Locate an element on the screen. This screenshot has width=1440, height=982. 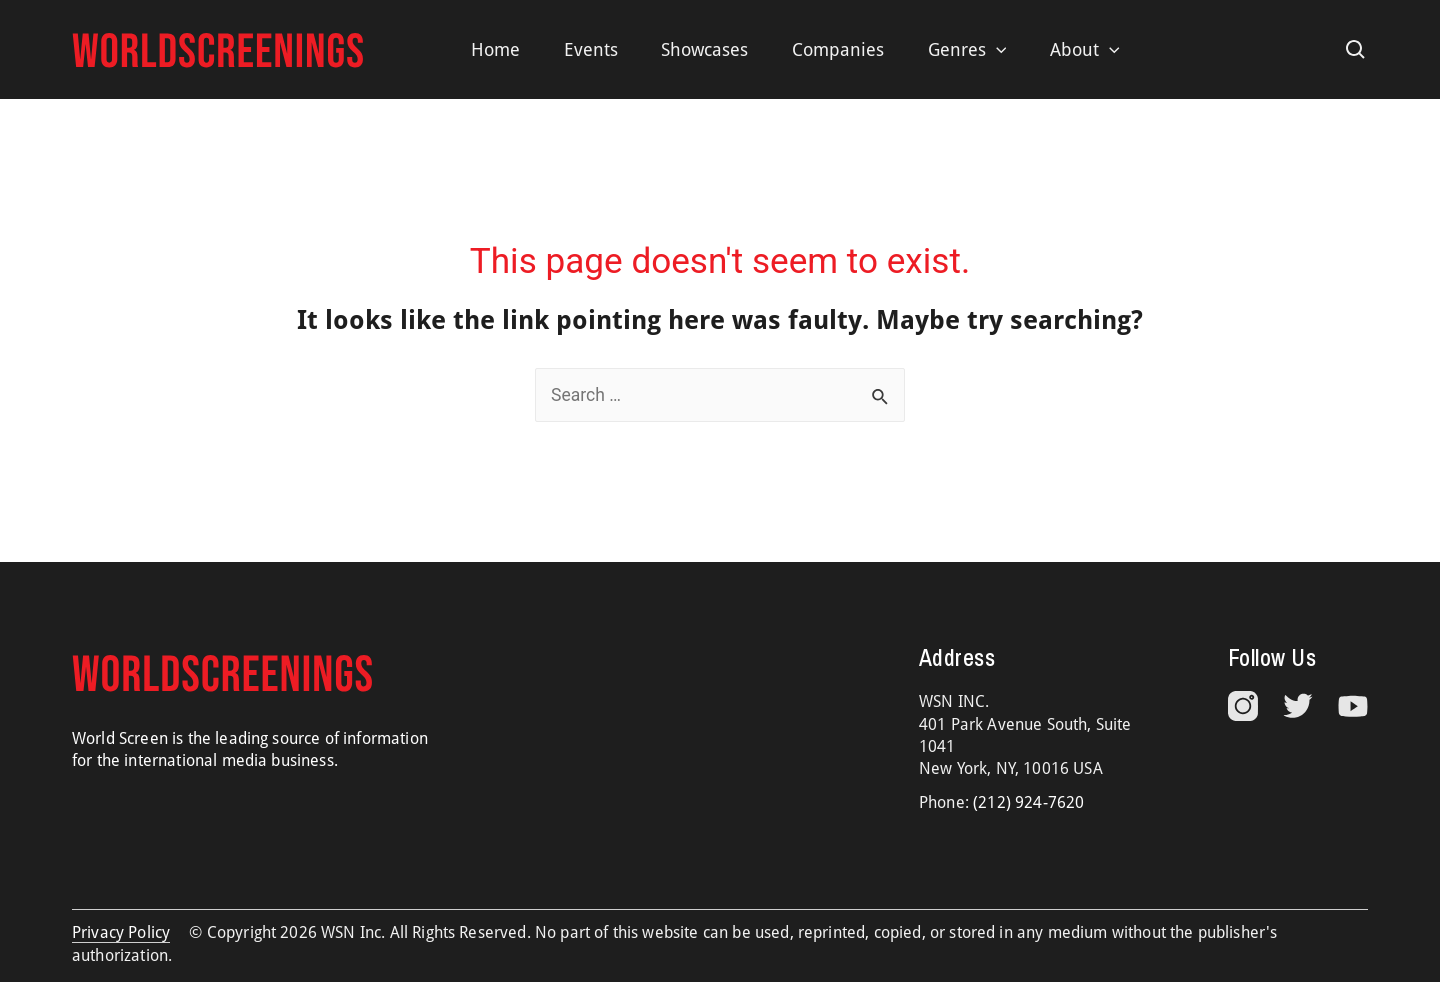
Privacy Policy is located at coordinates (121, 932).